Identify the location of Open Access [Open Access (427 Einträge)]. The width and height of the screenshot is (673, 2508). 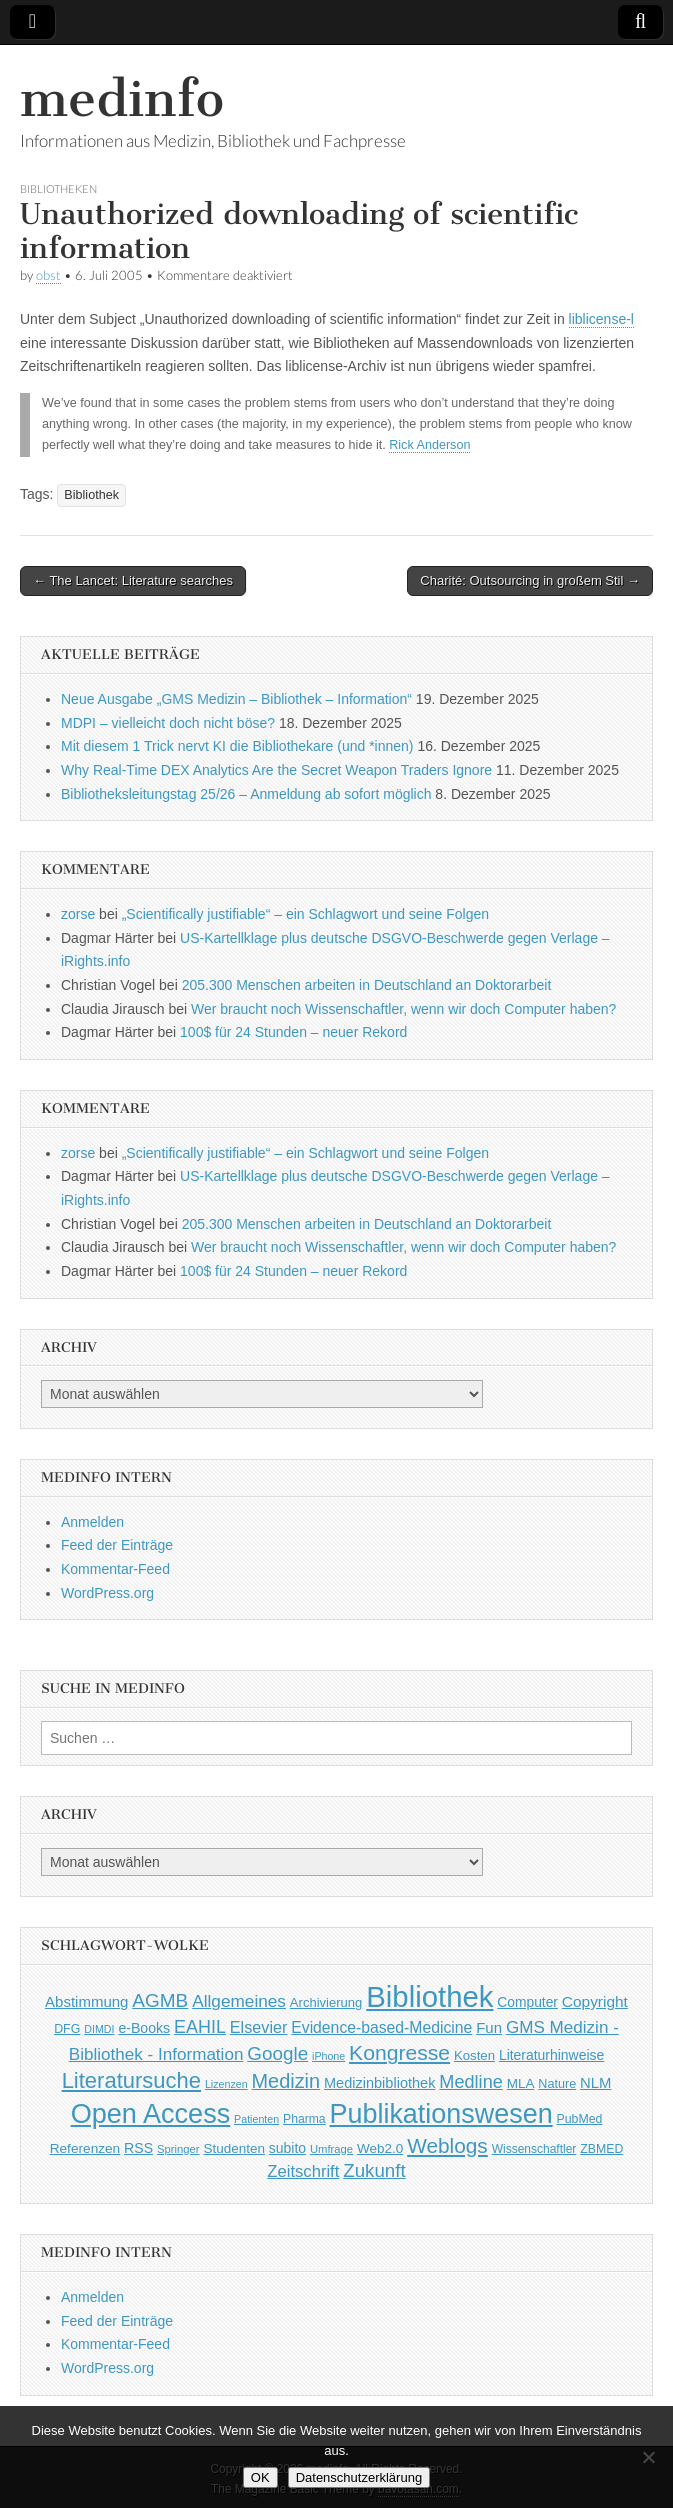
(151, 2113).